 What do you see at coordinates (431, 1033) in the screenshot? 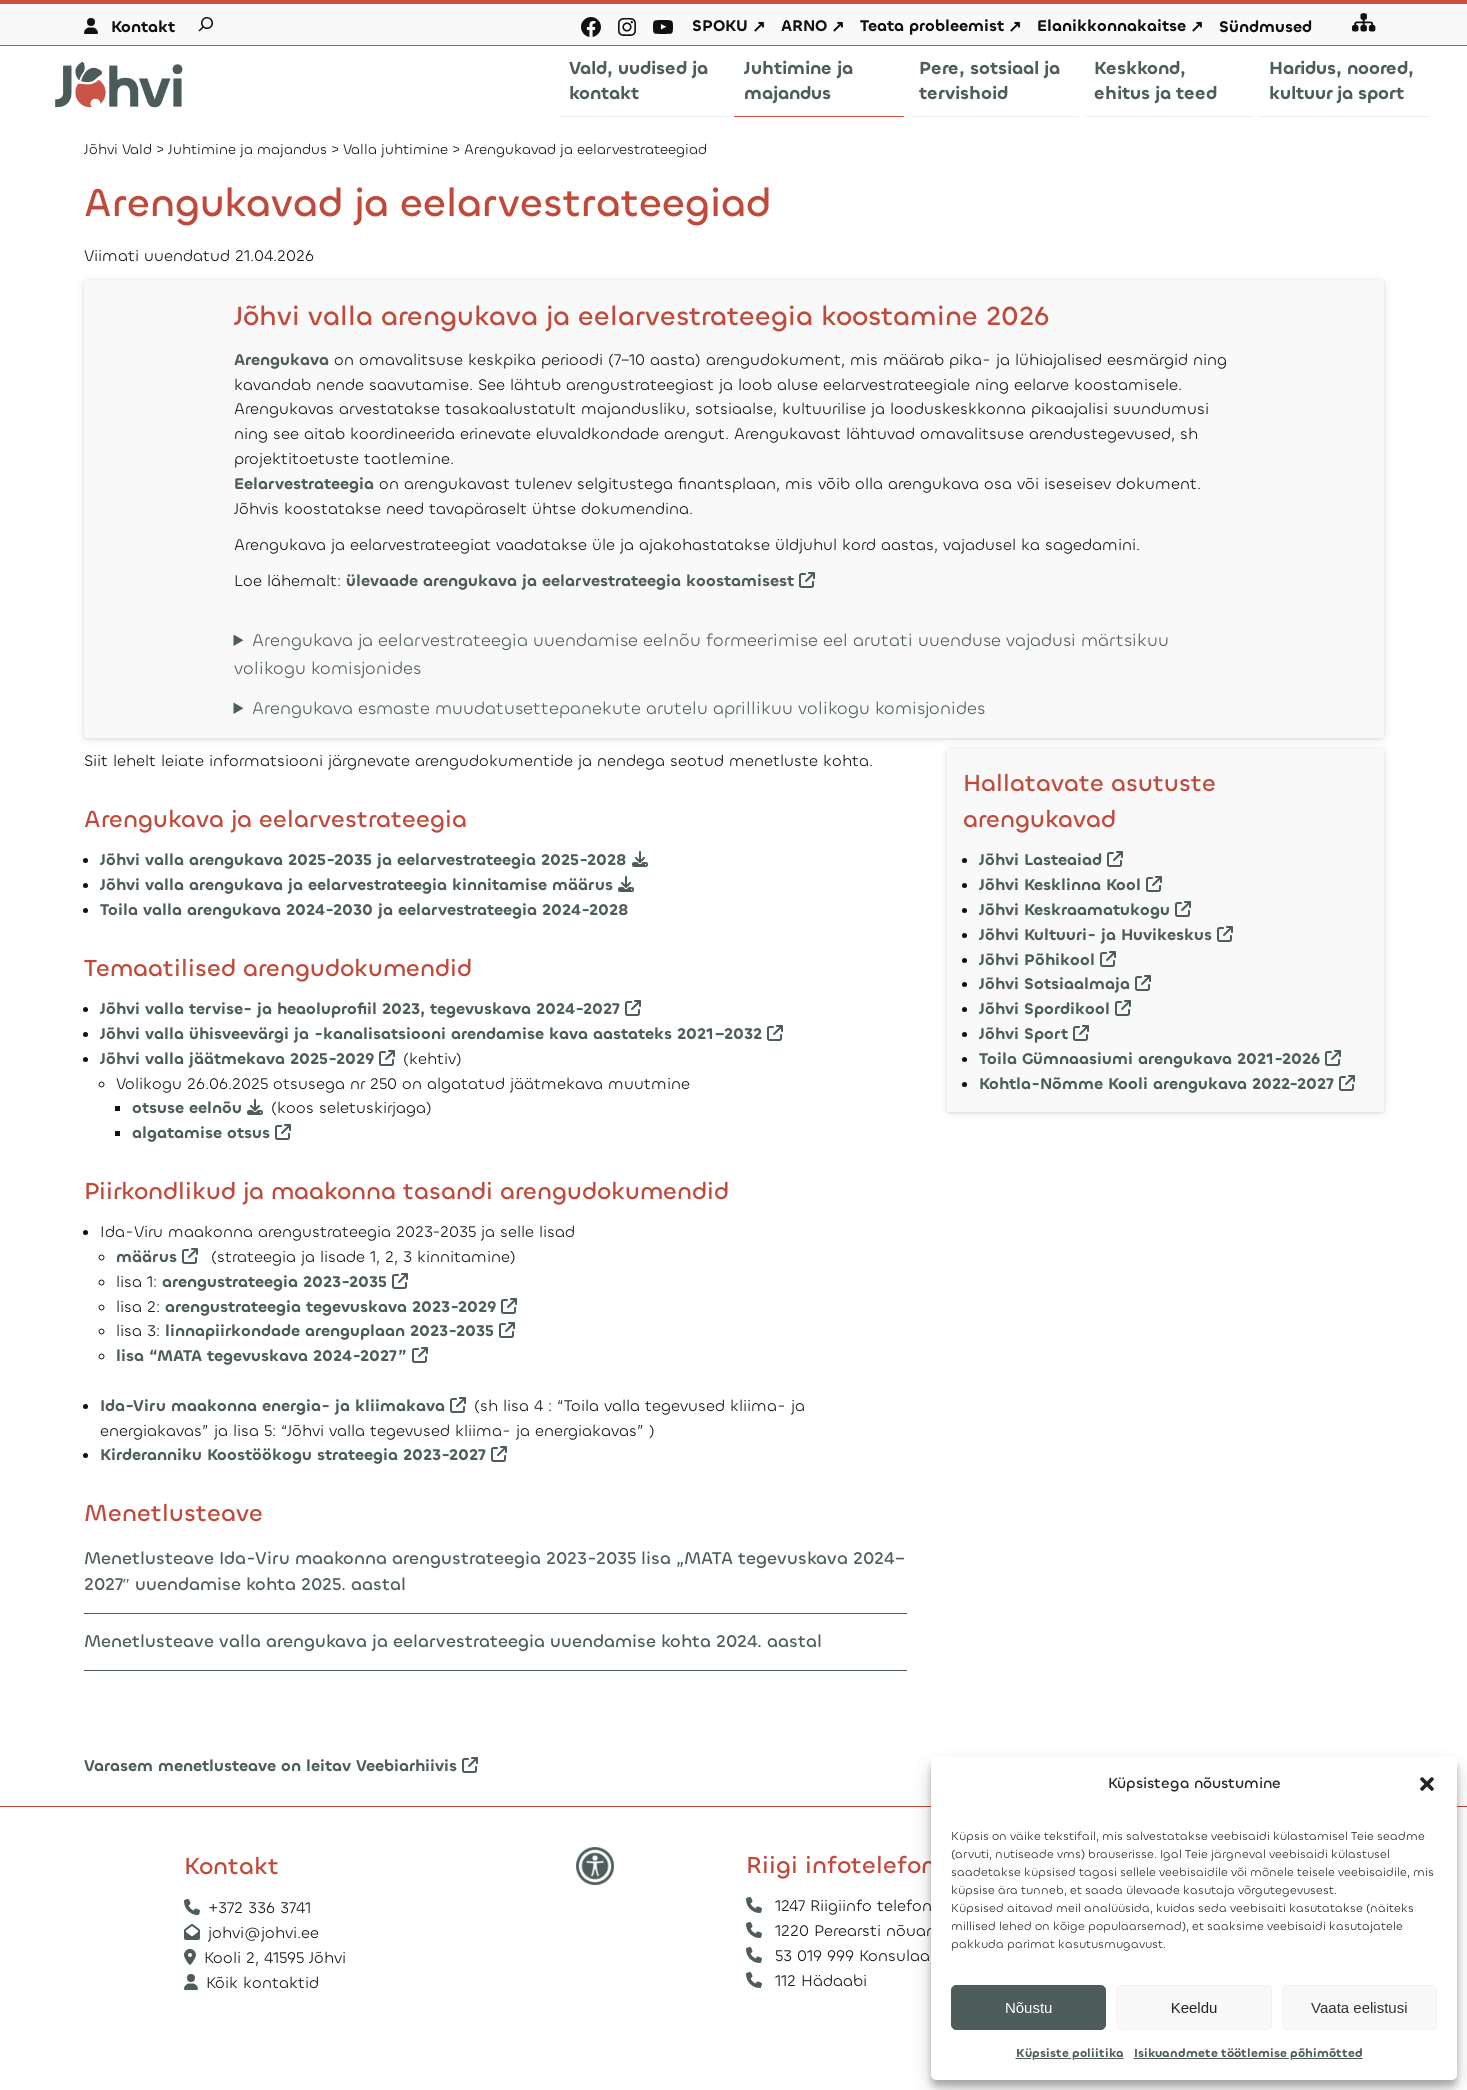
I see `Jõhvi valla ühisveevärgi ja -kanalisatsiooni arendamise kava aastateks 2021–2032` at bounding box center [431, 1033].